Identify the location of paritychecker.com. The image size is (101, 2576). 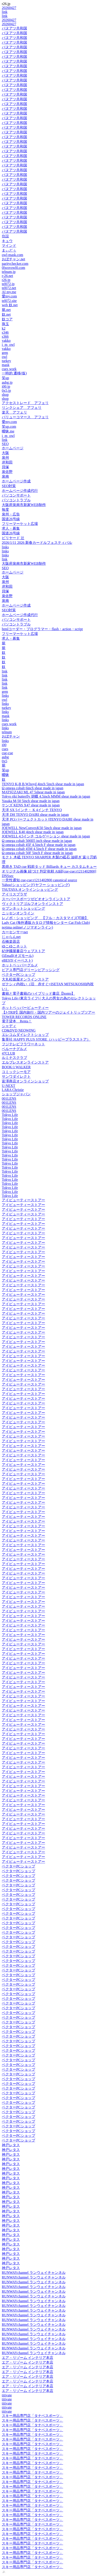
(15, 263).